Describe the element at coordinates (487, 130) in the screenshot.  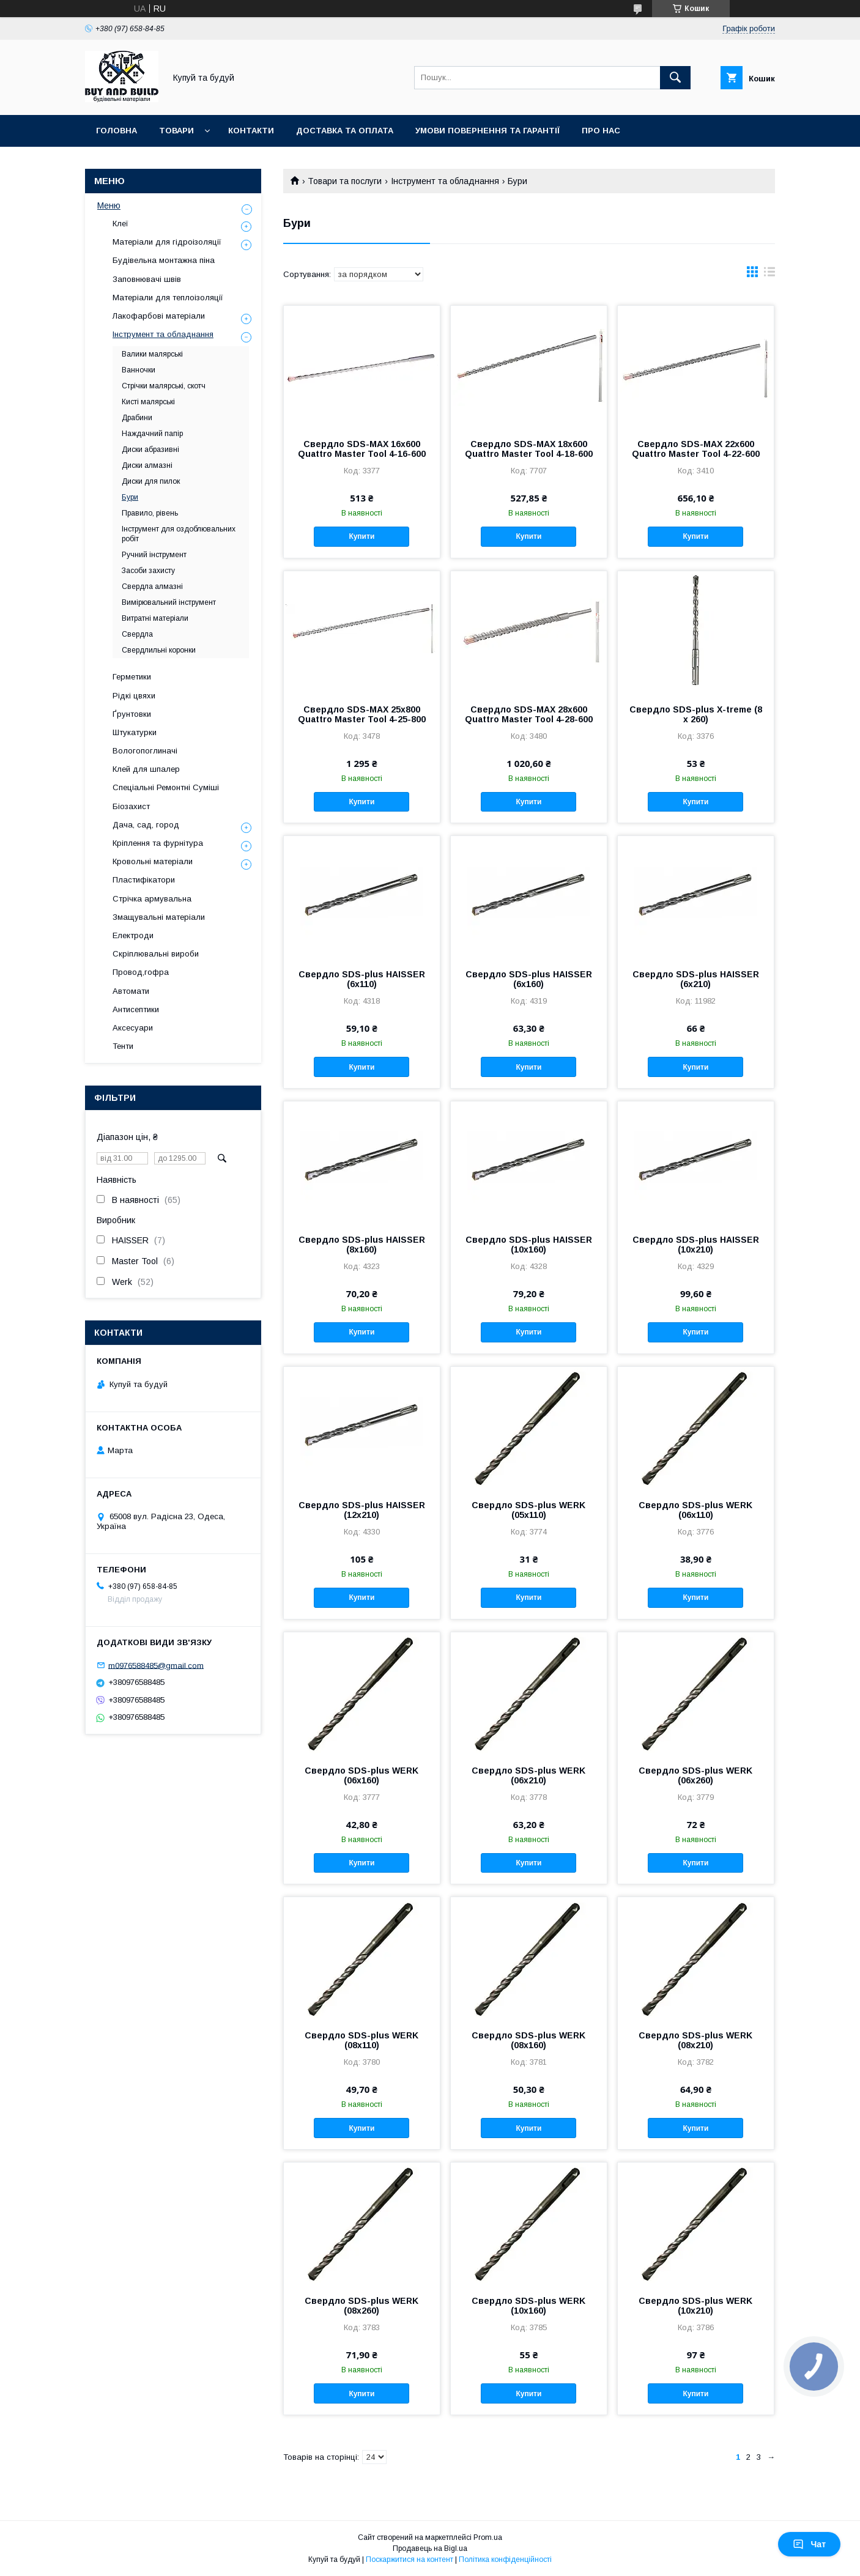
I see `Умови повернення та гарантії` at that location.